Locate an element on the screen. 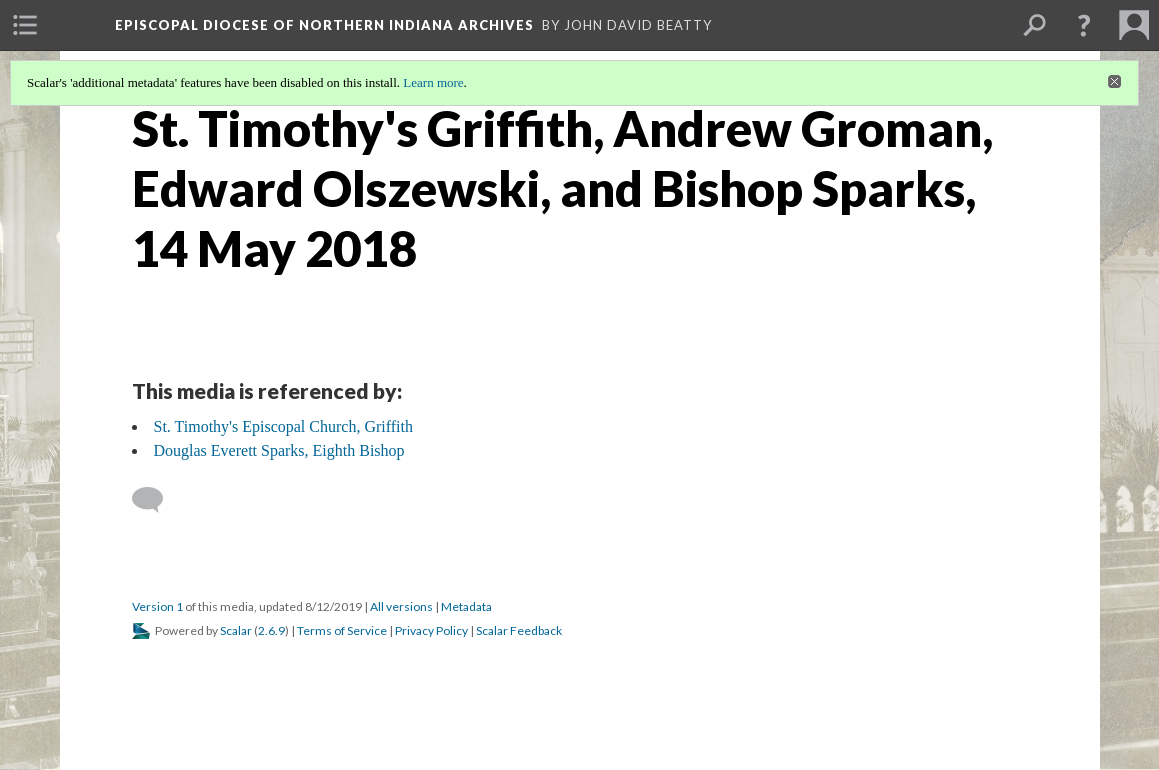 This screenshot has width=1159, height=770. [Add a comment] is located at coordinates (156, 500).